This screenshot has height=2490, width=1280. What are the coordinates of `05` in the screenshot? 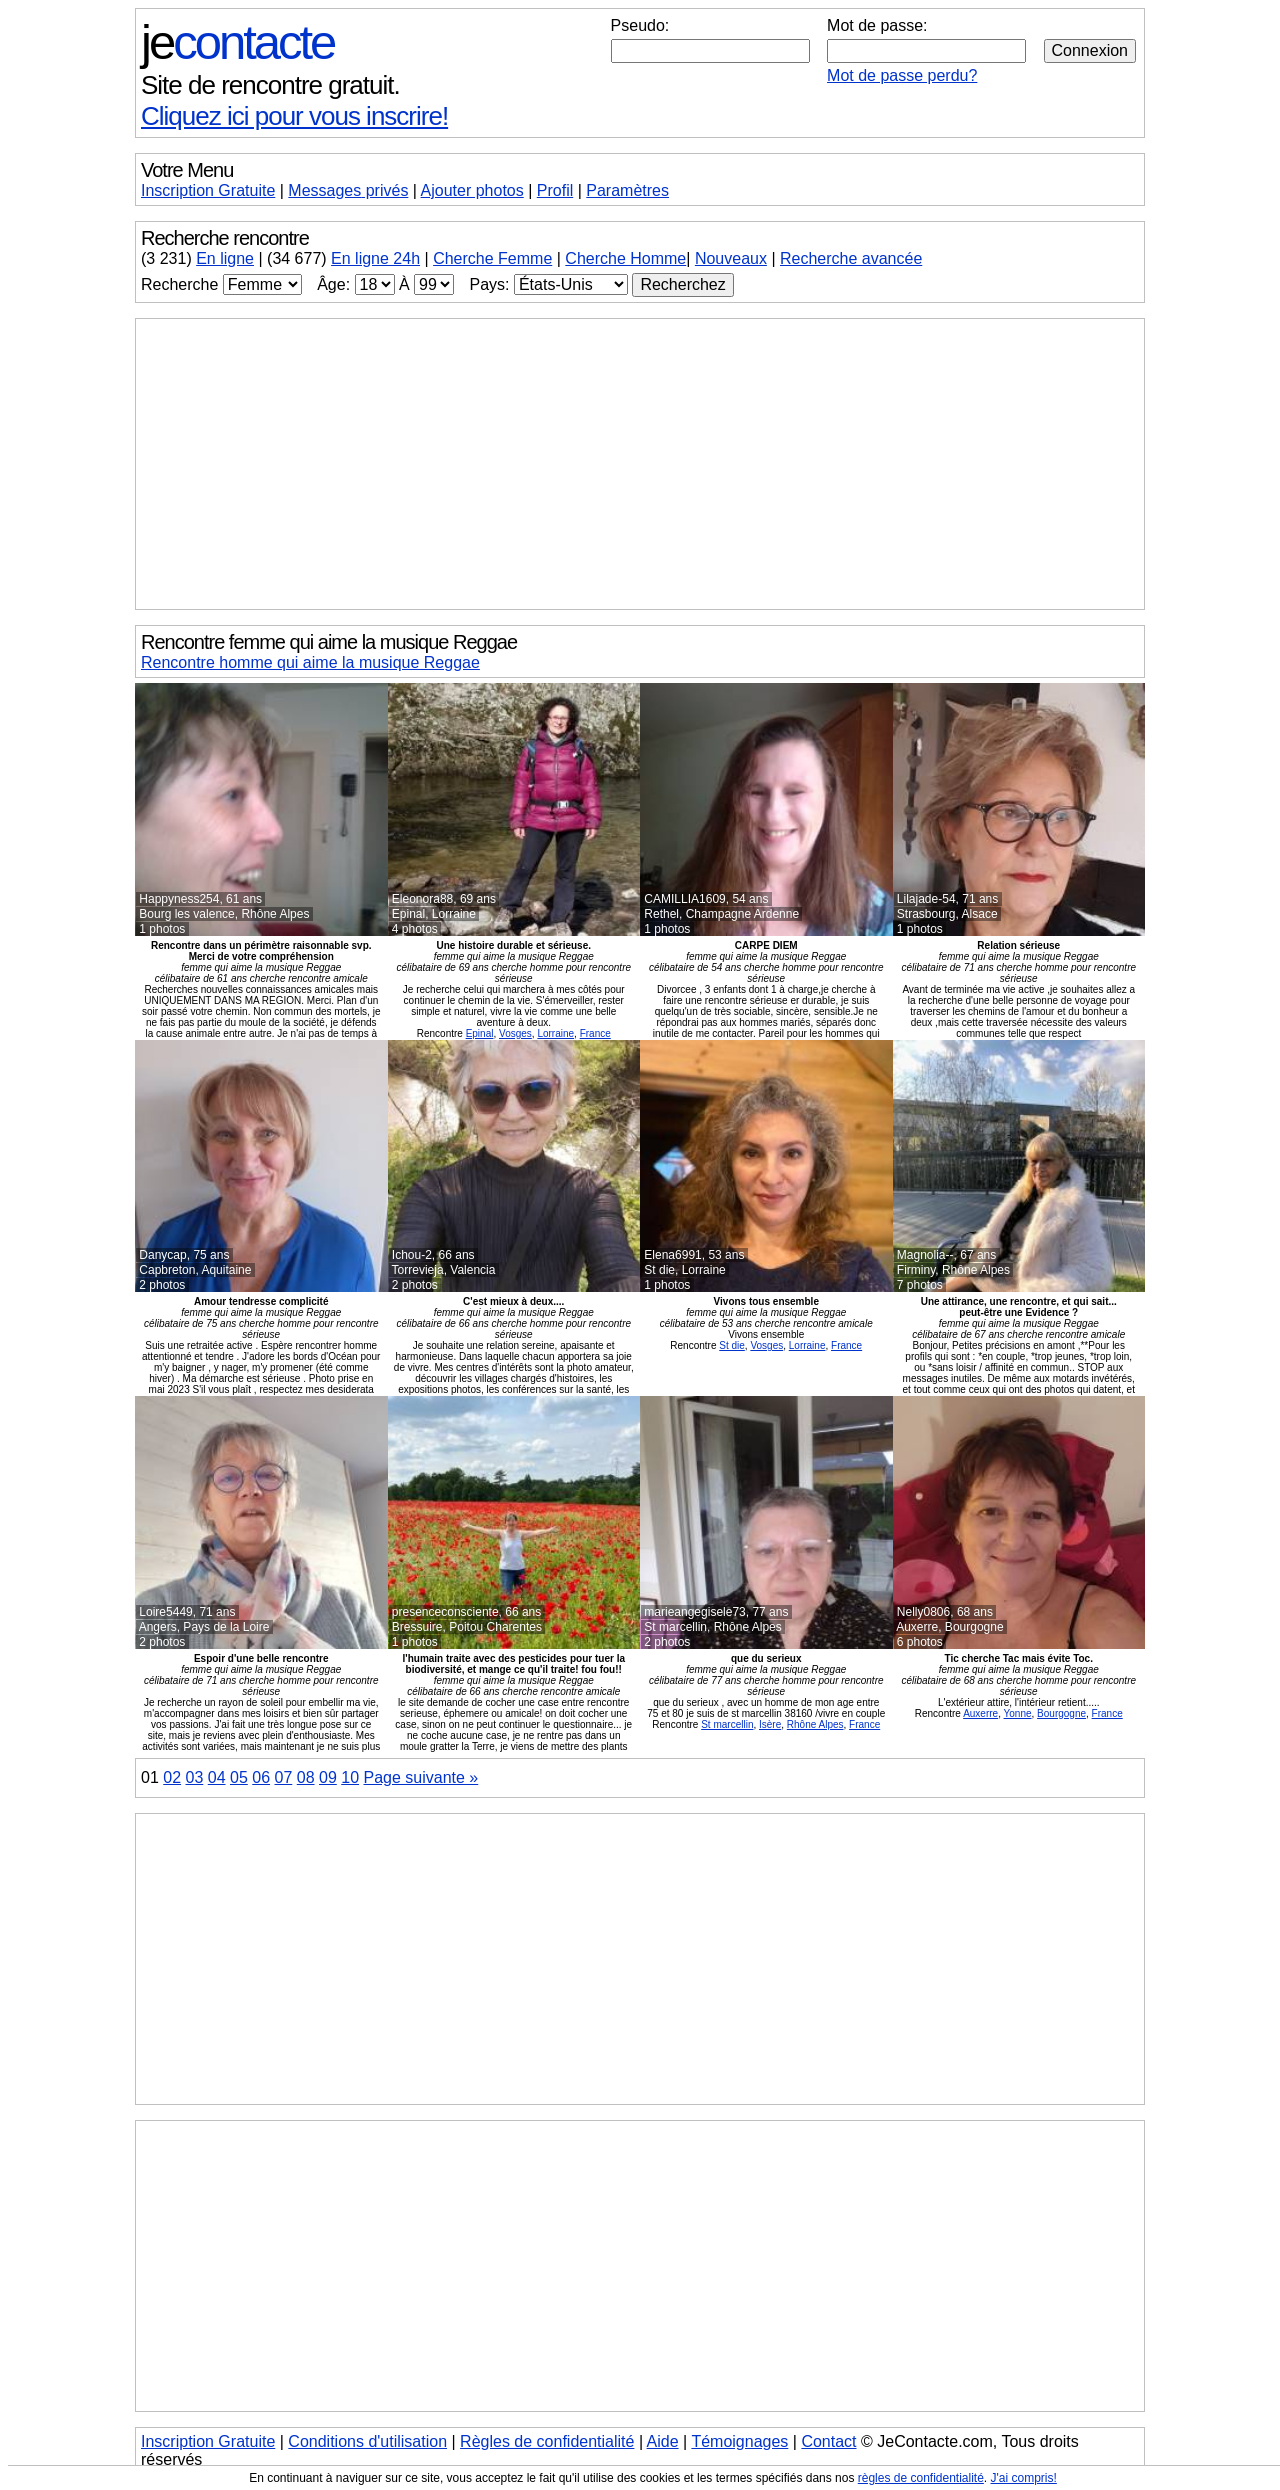 It's located at (239, 1777).